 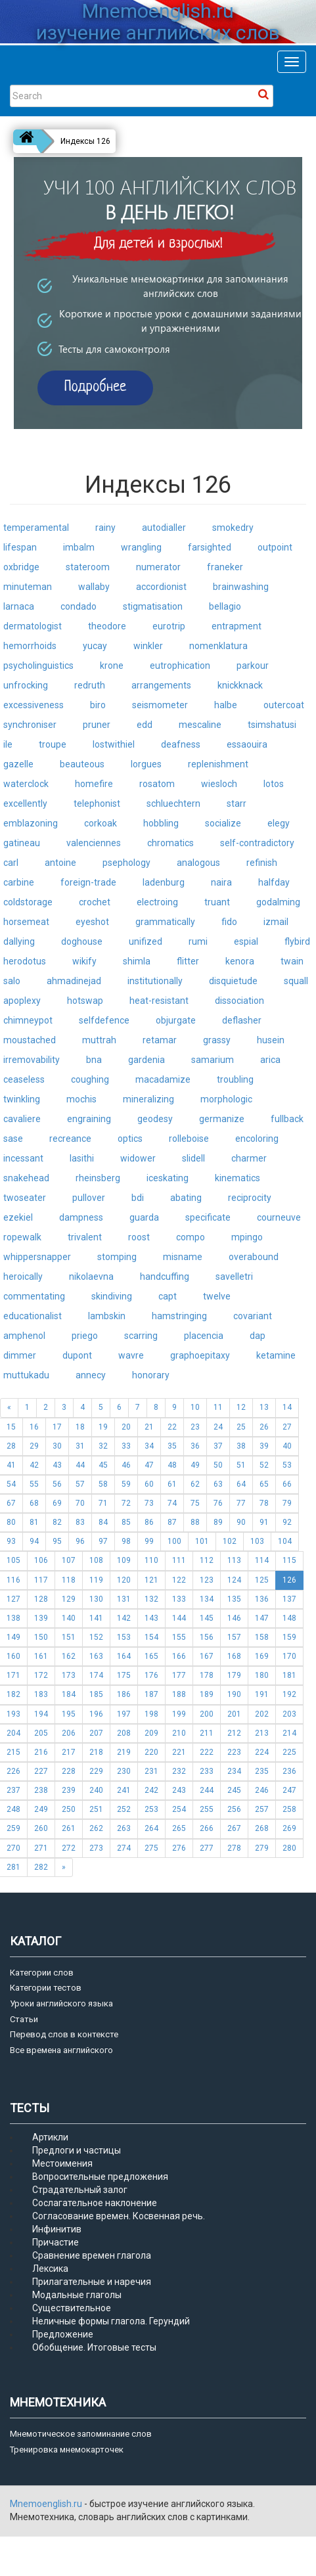 I want to click on minuteman, so click(x=27, y=586).